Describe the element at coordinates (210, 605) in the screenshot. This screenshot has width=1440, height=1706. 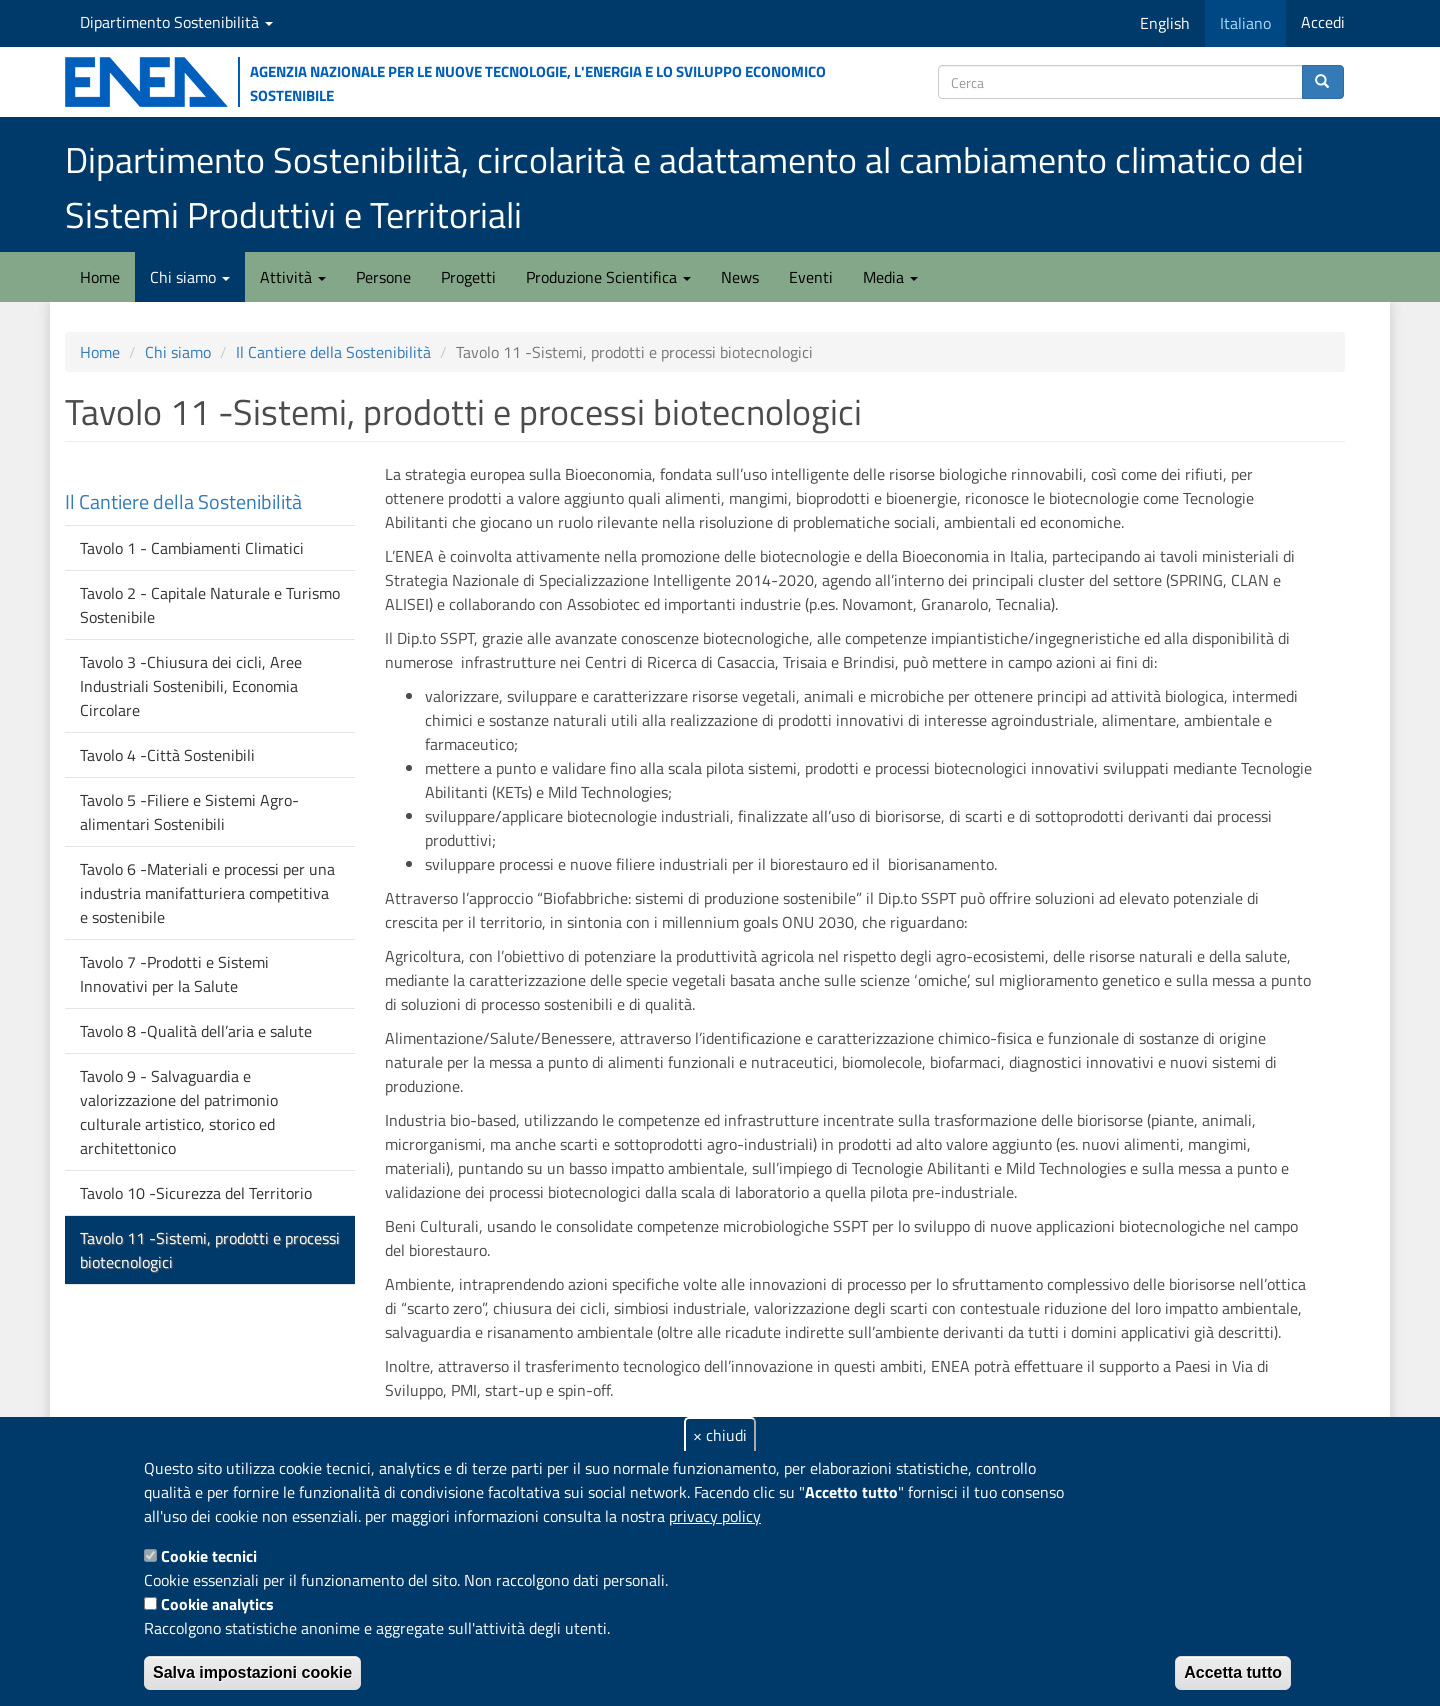
I see `Tavolo 2 - Capitale Naturale e Turismo Sostenibile` at that location.